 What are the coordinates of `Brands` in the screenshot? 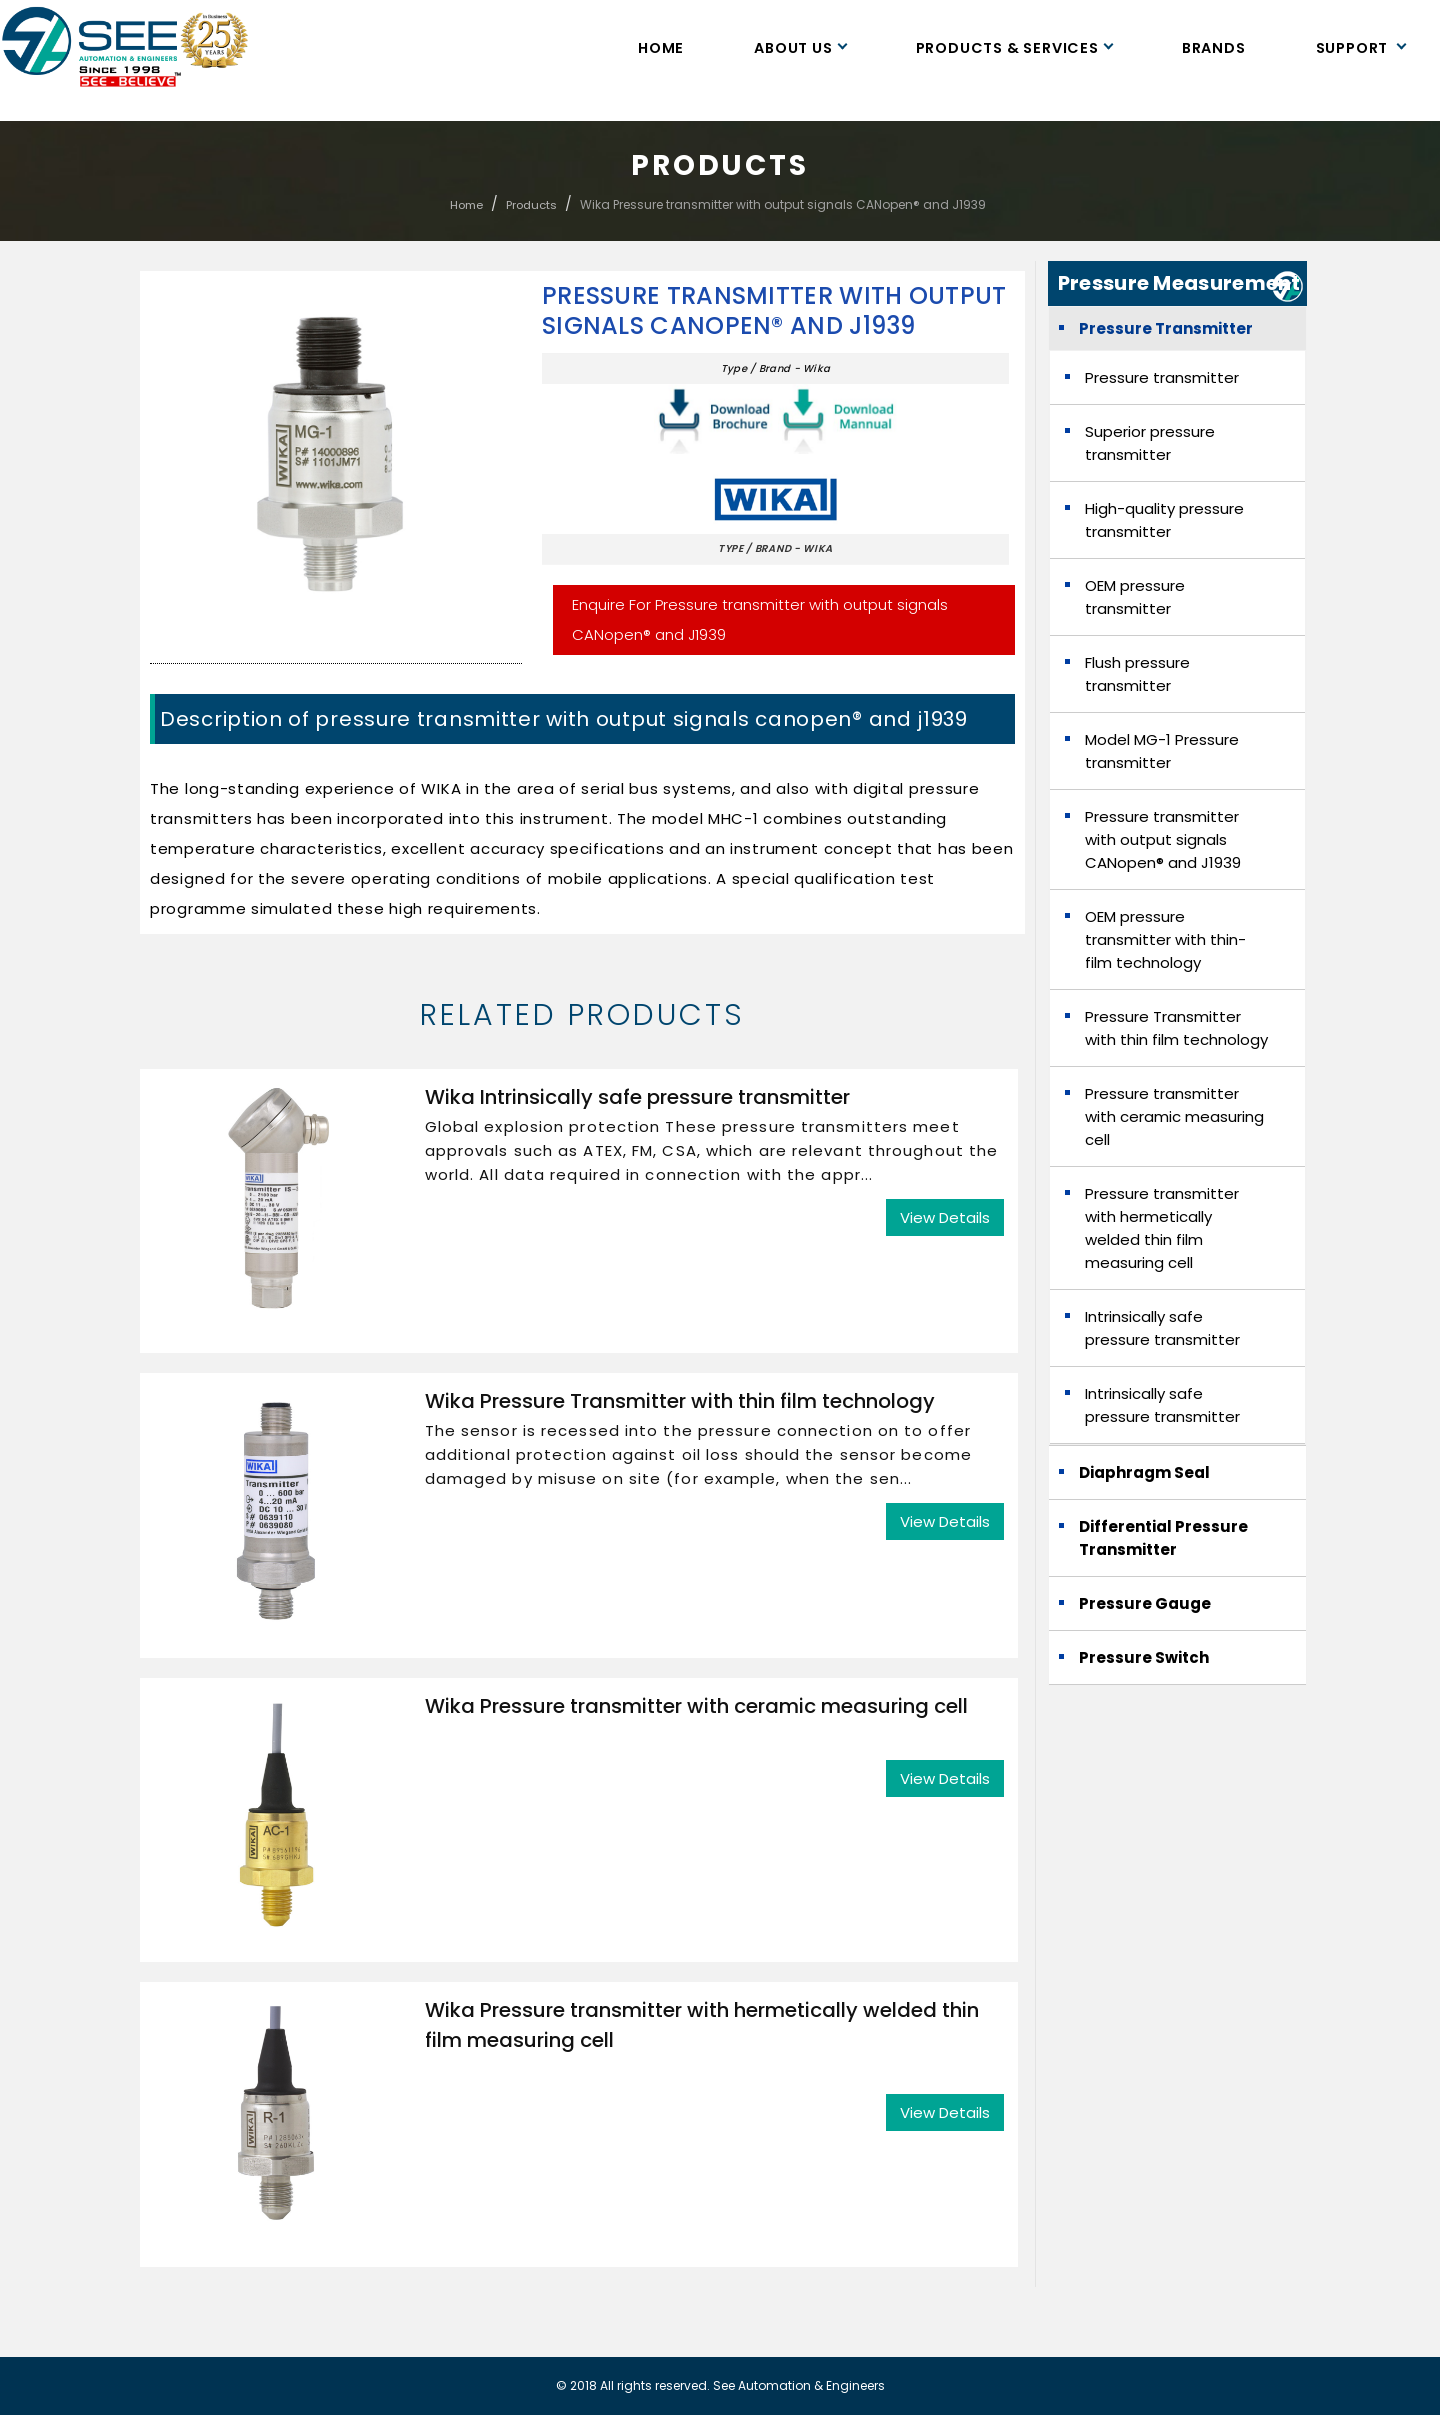 It's located at (1214, 48).